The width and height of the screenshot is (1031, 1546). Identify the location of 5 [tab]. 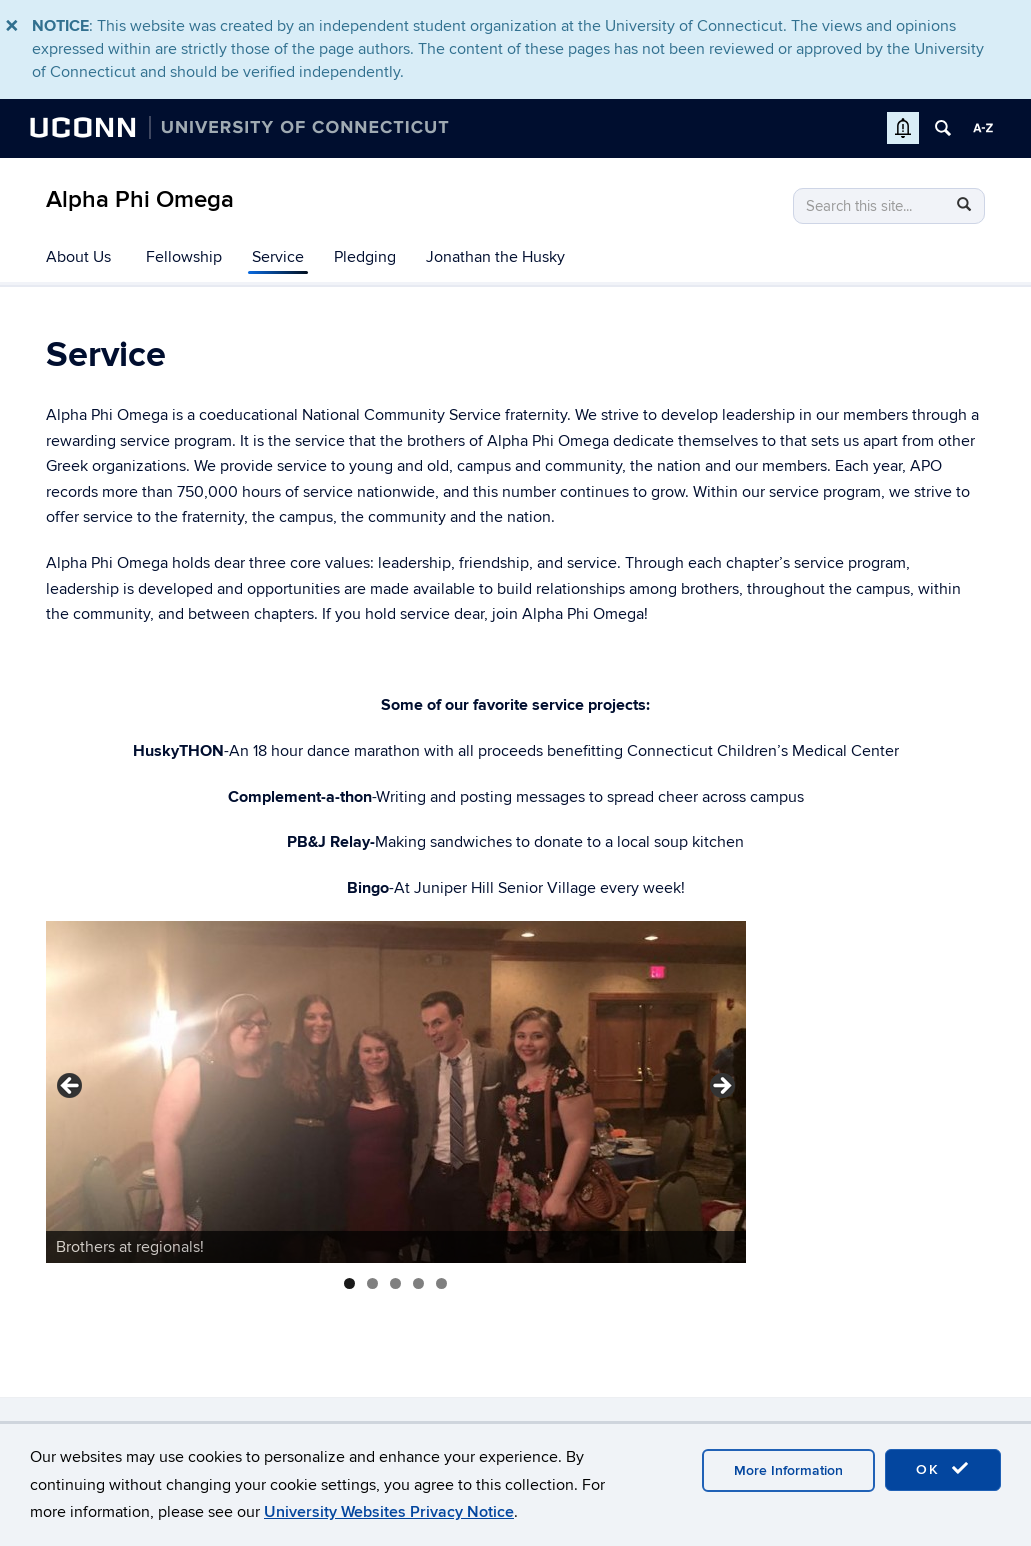
(441, 1283).